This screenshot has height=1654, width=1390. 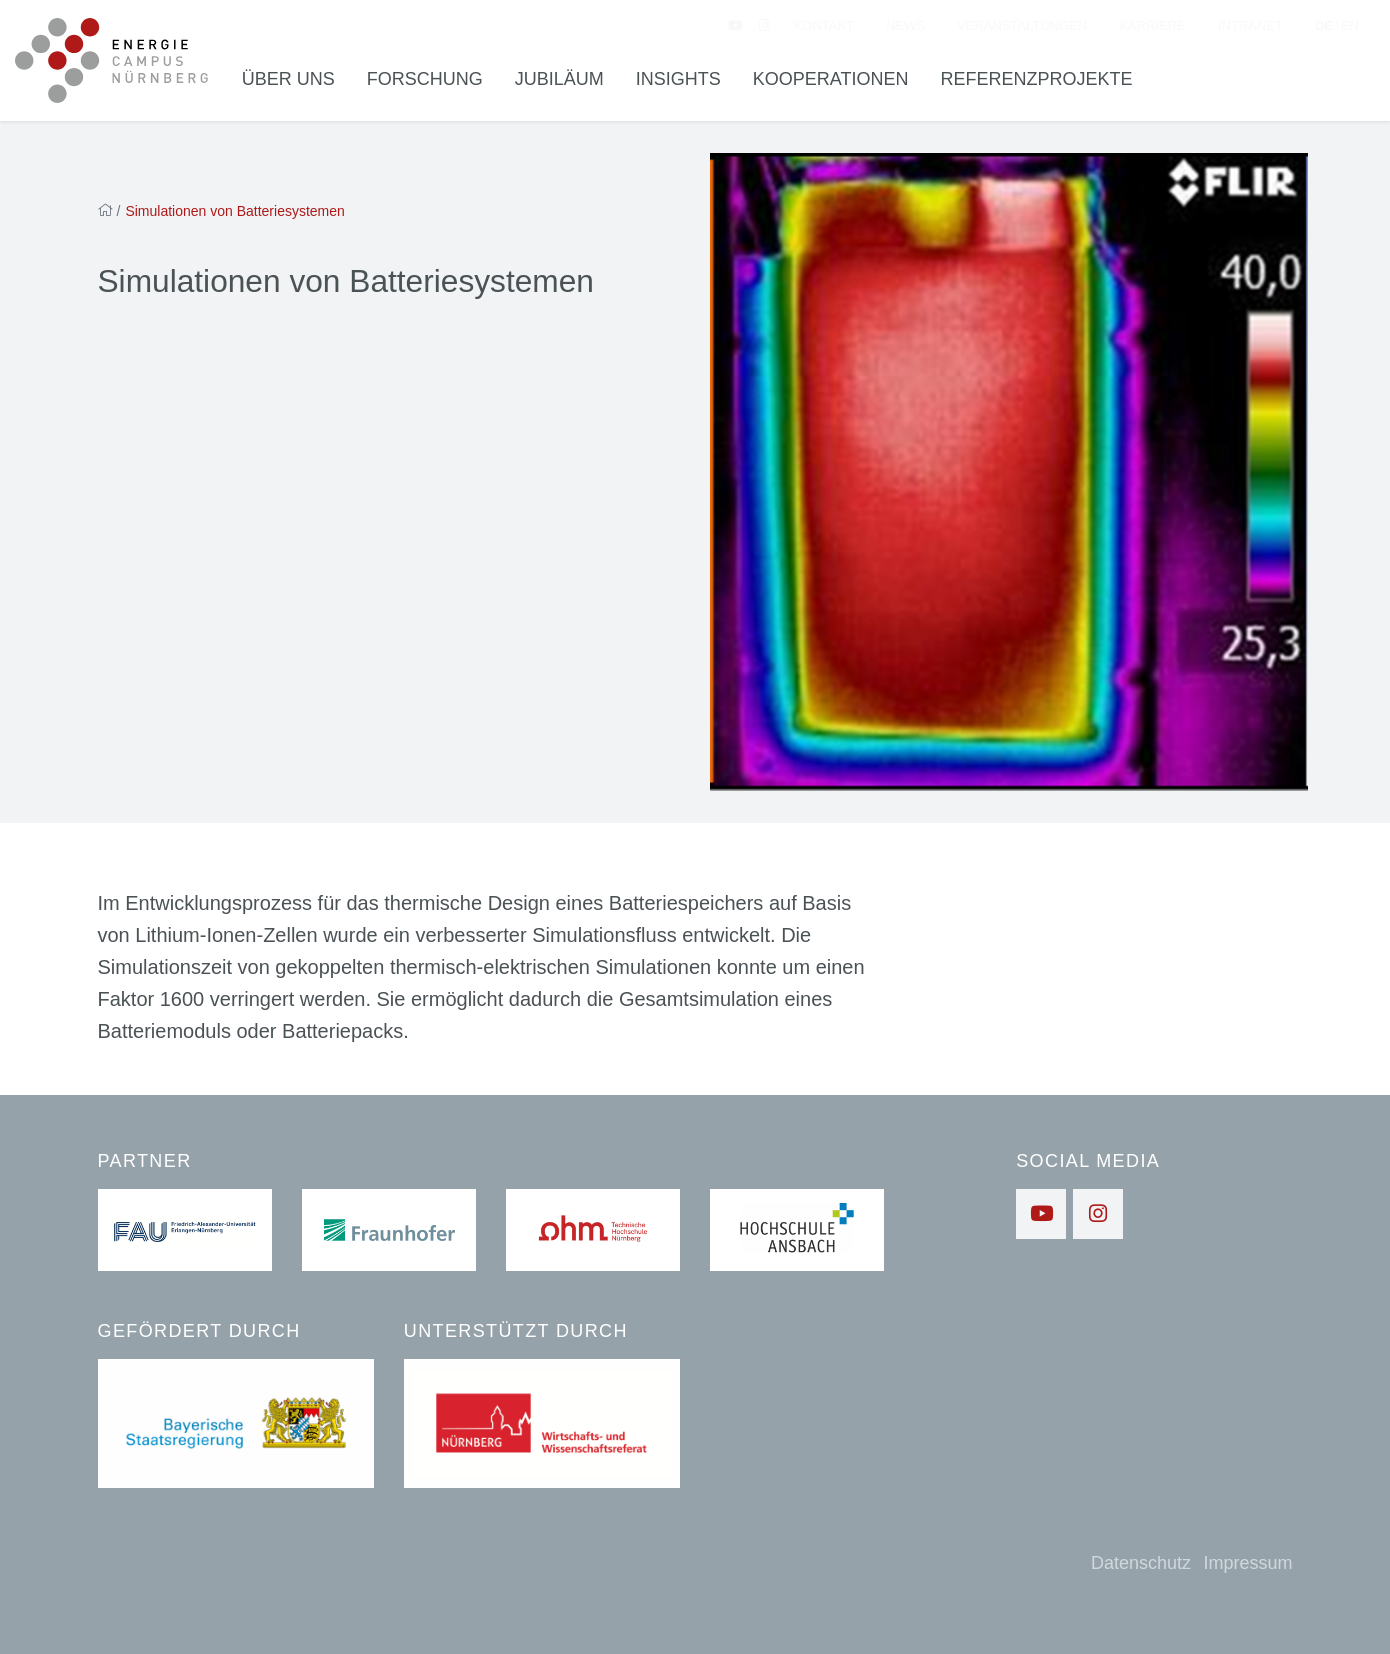 I want to click on Karriere, so click(x=1152, y=25).